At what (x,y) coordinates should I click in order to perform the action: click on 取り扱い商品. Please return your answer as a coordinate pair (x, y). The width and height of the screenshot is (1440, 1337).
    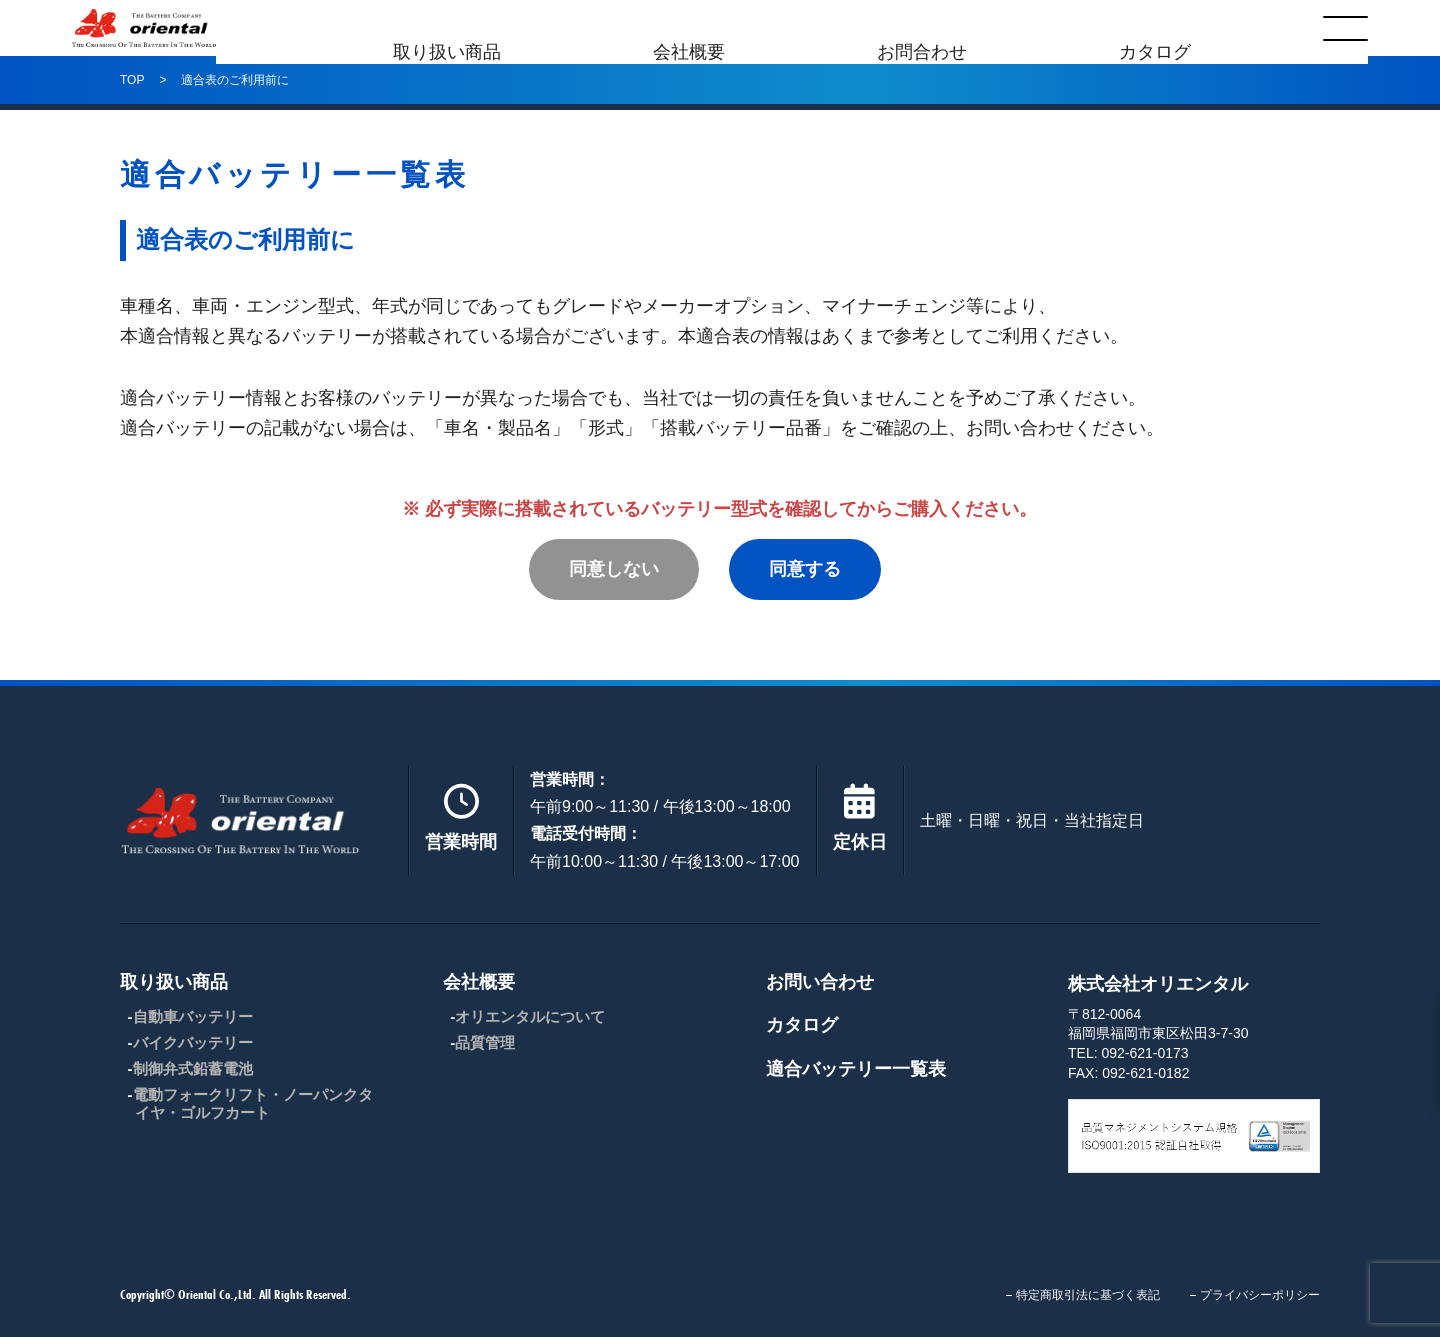
    Looking at the image, I should click on (447, 28).